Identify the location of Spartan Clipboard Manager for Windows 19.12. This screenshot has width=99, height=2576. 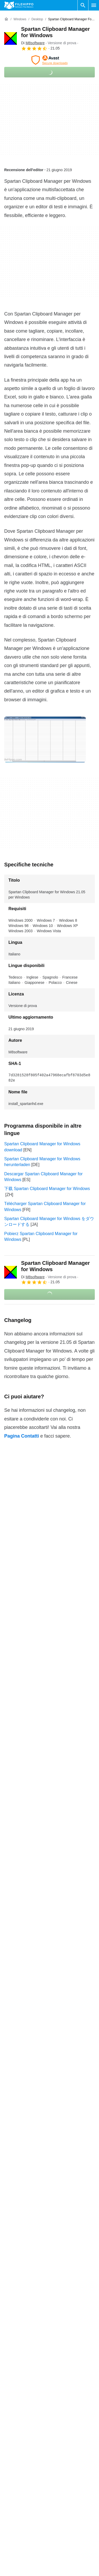
(48, 2312).